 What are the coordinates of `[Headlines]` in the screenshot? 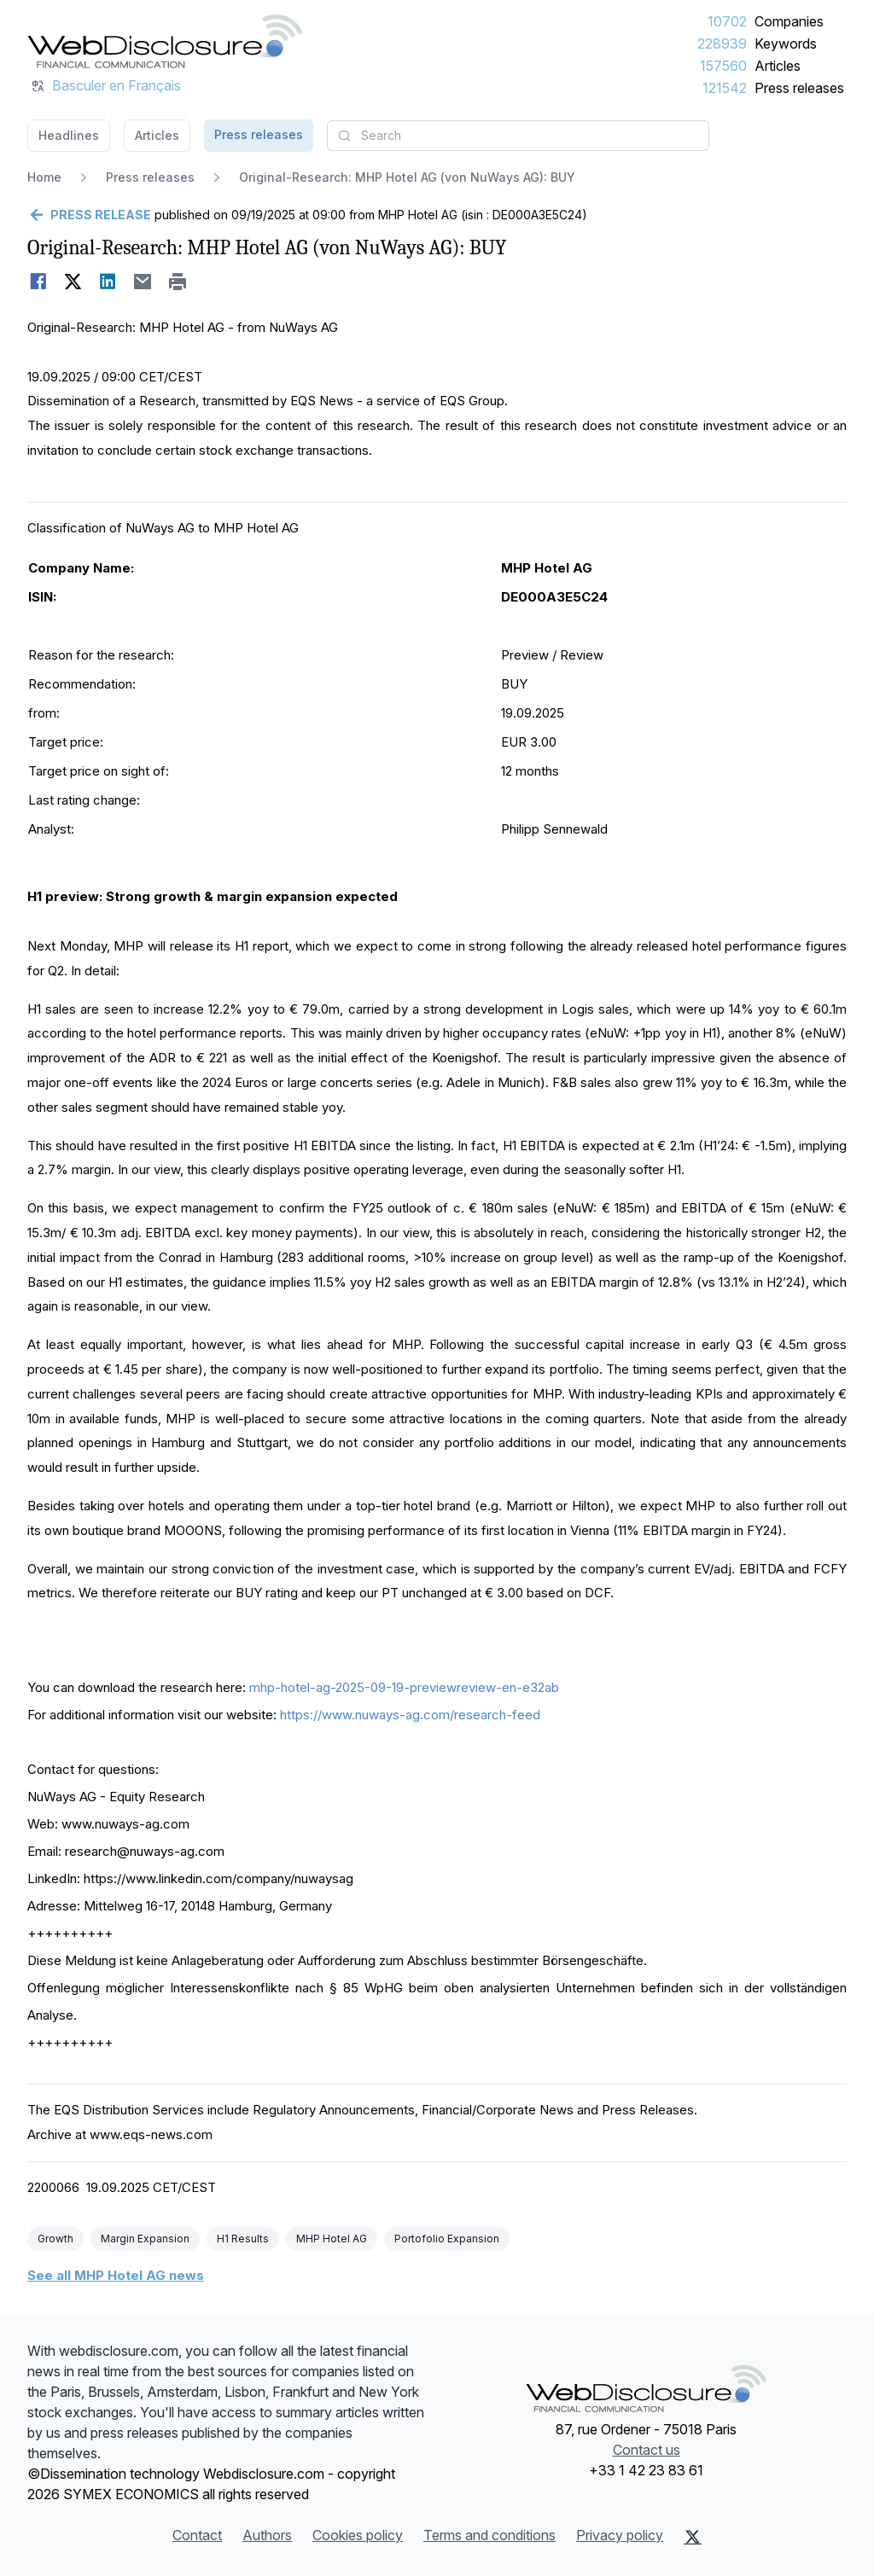 It's located at (164, 41).